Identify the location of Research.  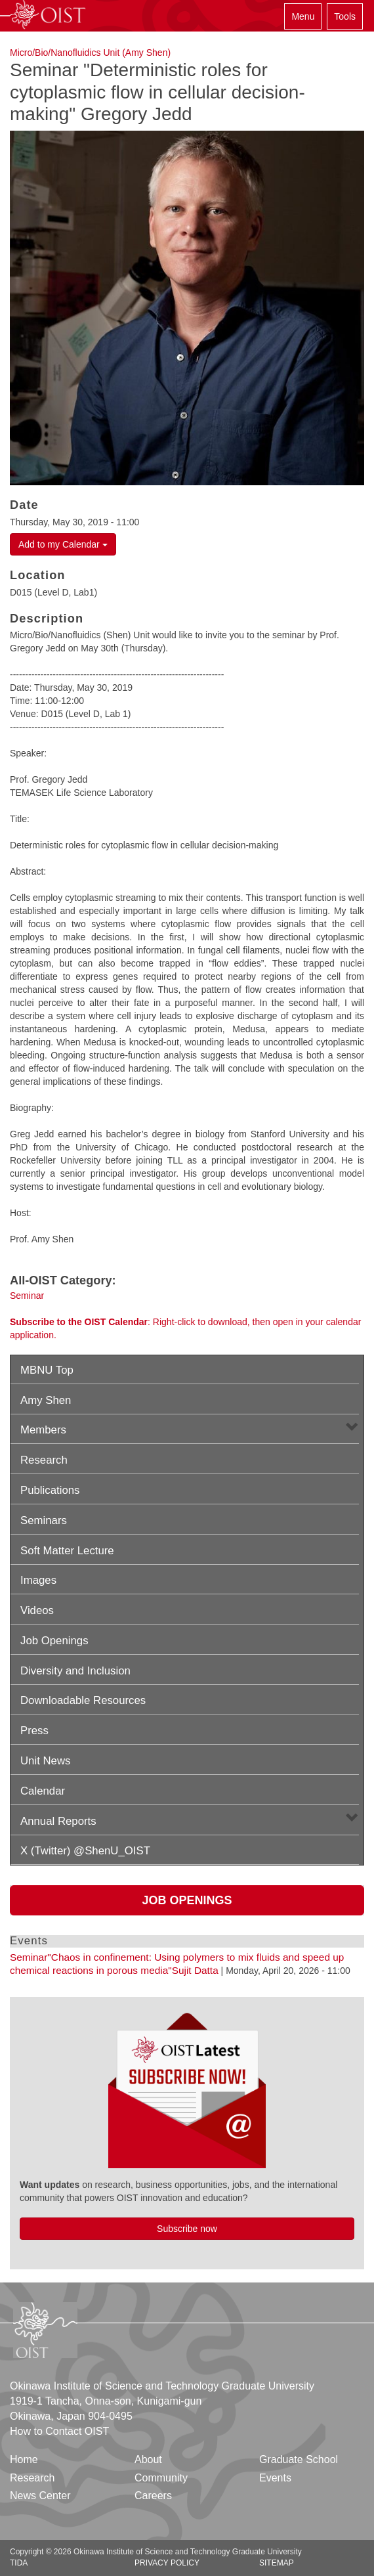
(44, 1460).